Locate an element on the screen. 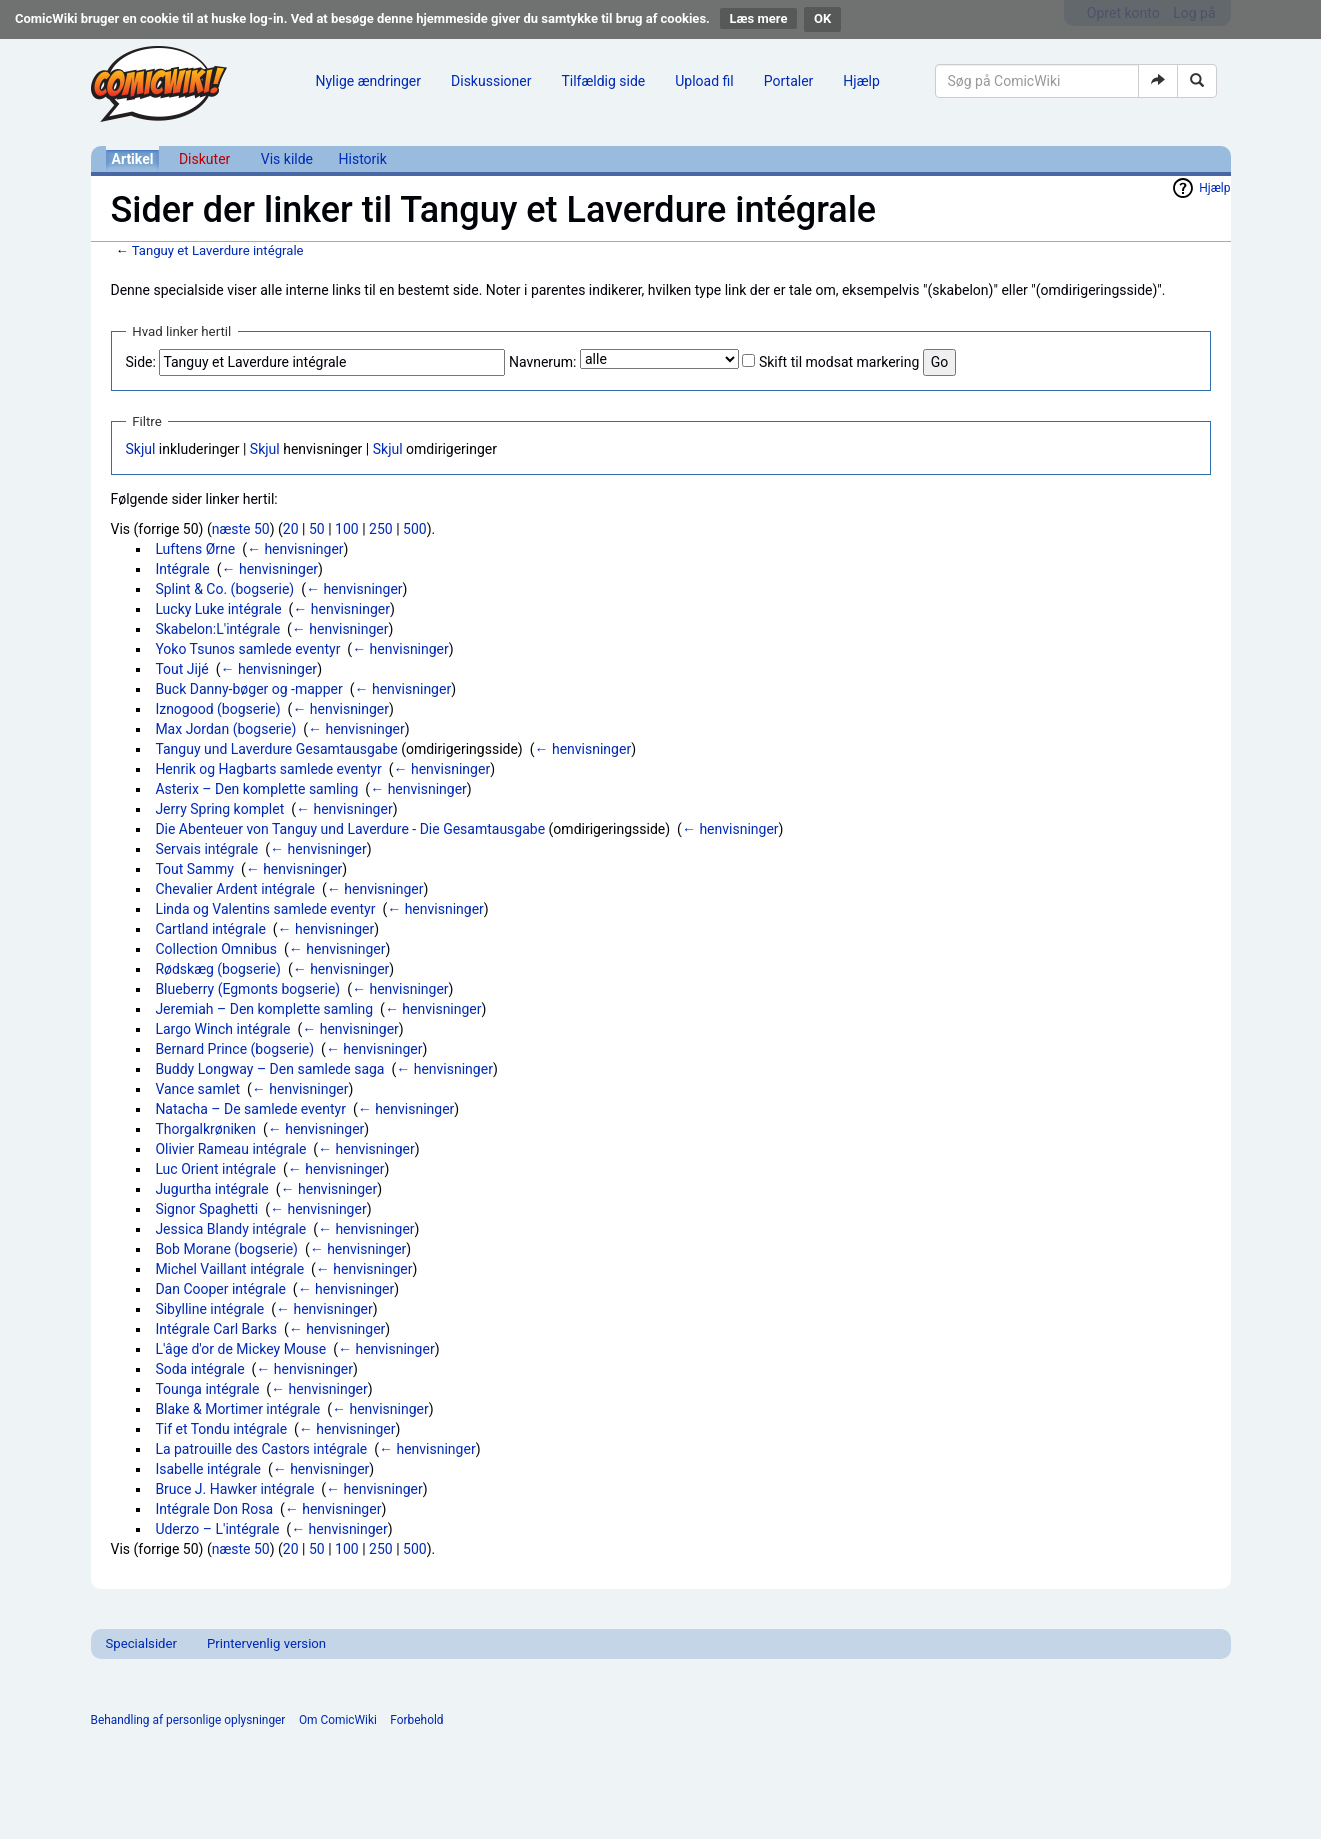 Image resolution: width=1321 pixels, height=1839 pixels. Nylige ændringer is located at coordinates (369, 81).